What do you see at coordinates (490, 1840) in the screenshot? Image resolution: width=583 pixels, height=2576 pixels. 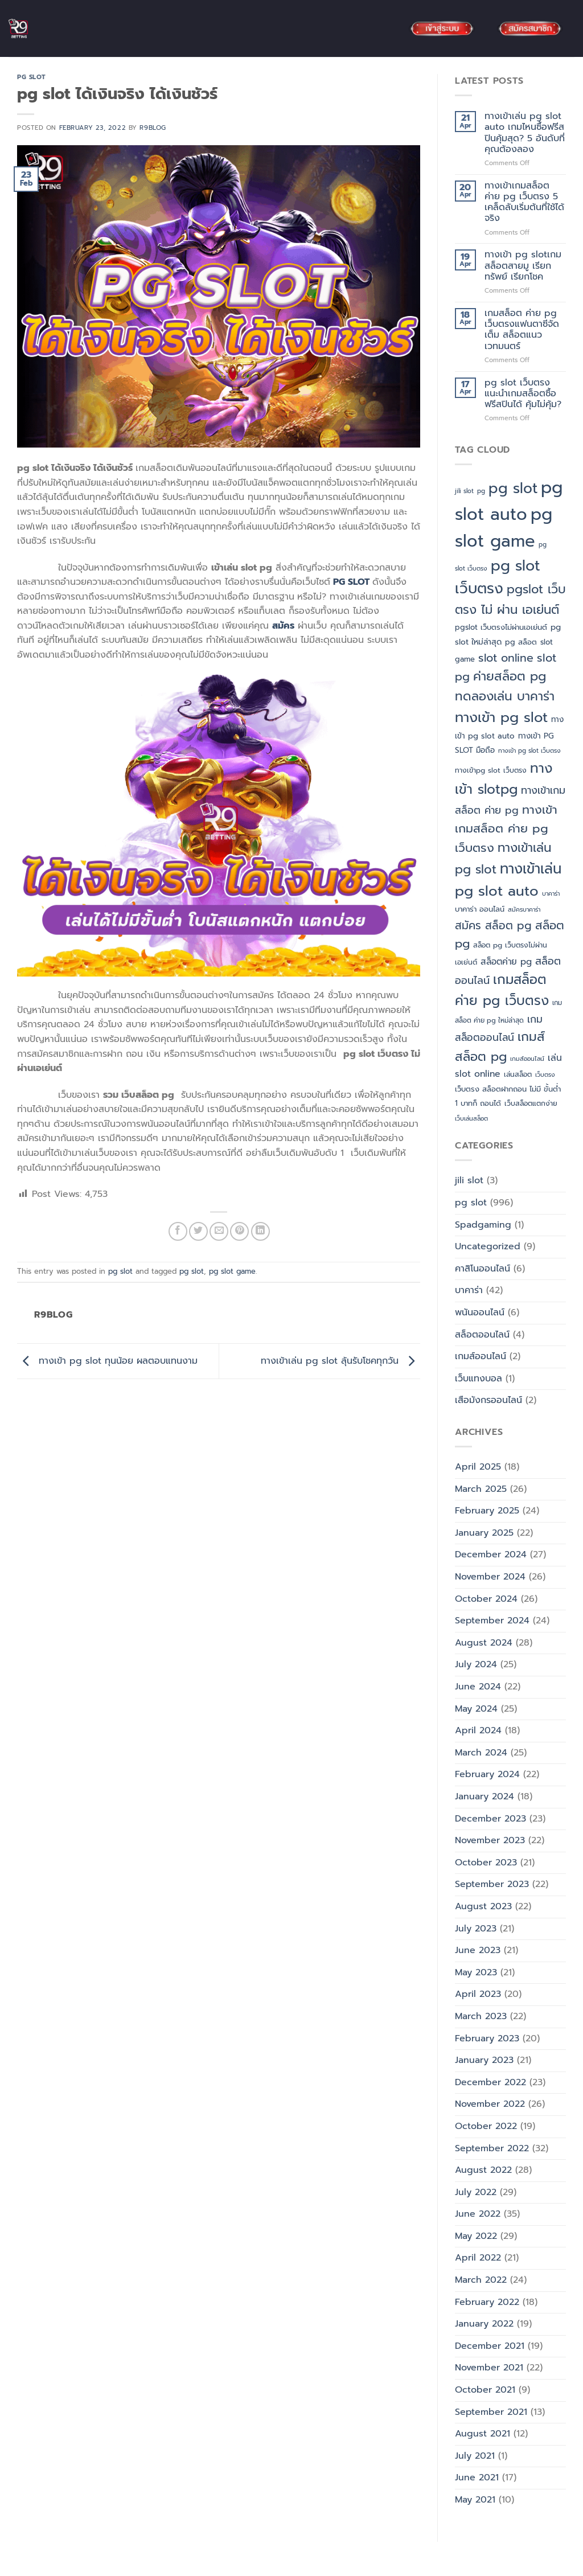 I see `November 2023` at bounding box center [490, 1840].